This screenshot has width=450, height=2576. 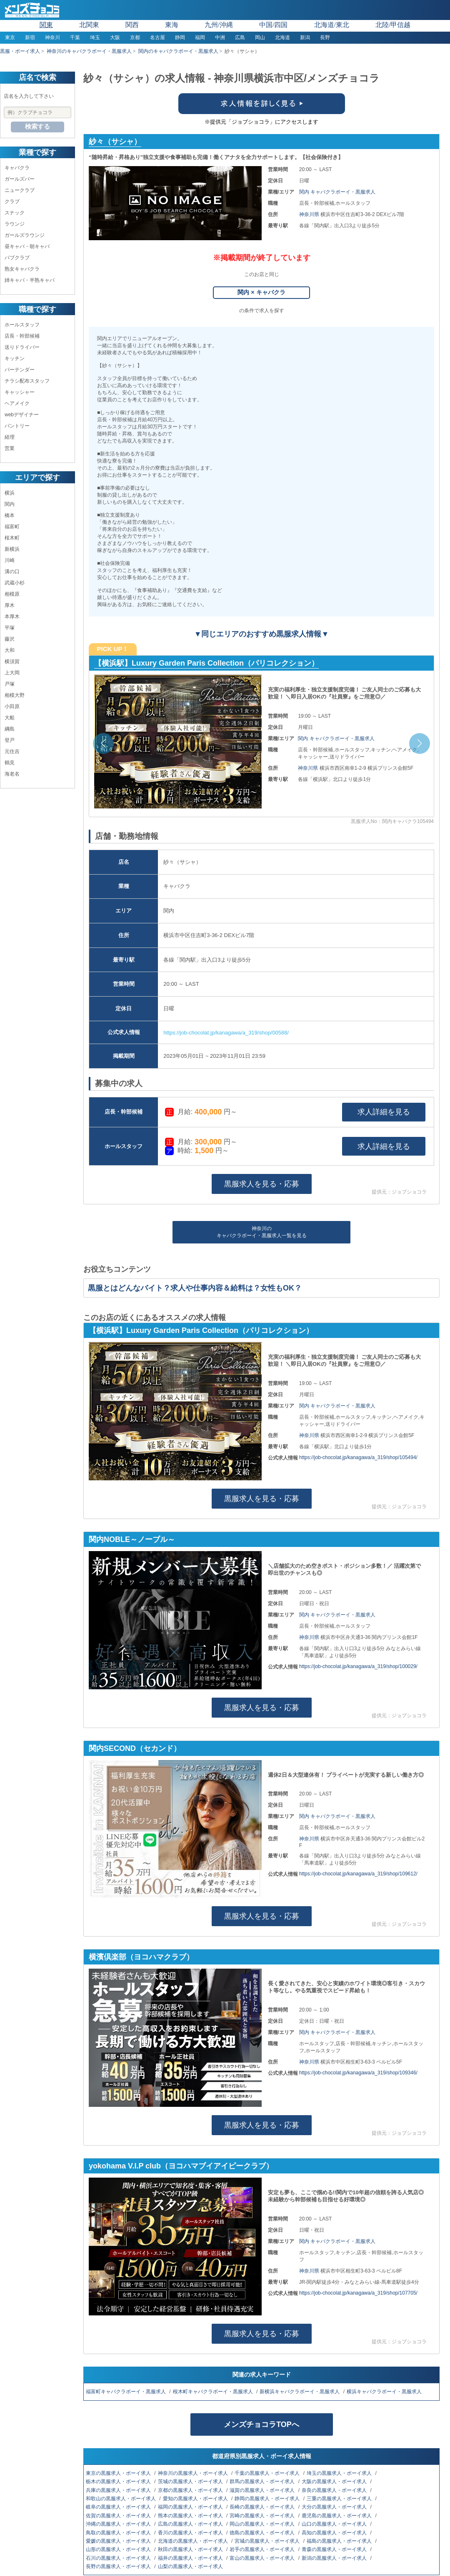 I want to click on 相模大野, so click(x=15, y=695).